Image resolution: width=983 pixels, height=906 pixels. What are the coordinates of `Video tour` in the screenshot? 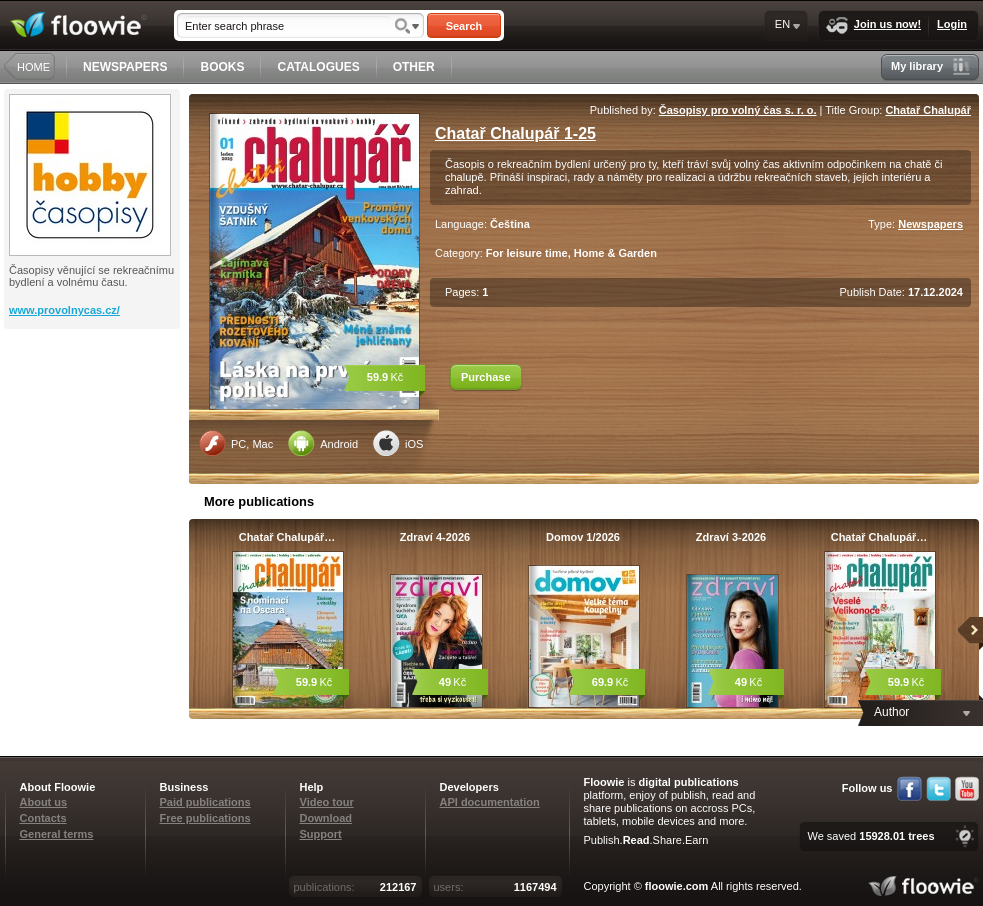 It's located at (327, 802).